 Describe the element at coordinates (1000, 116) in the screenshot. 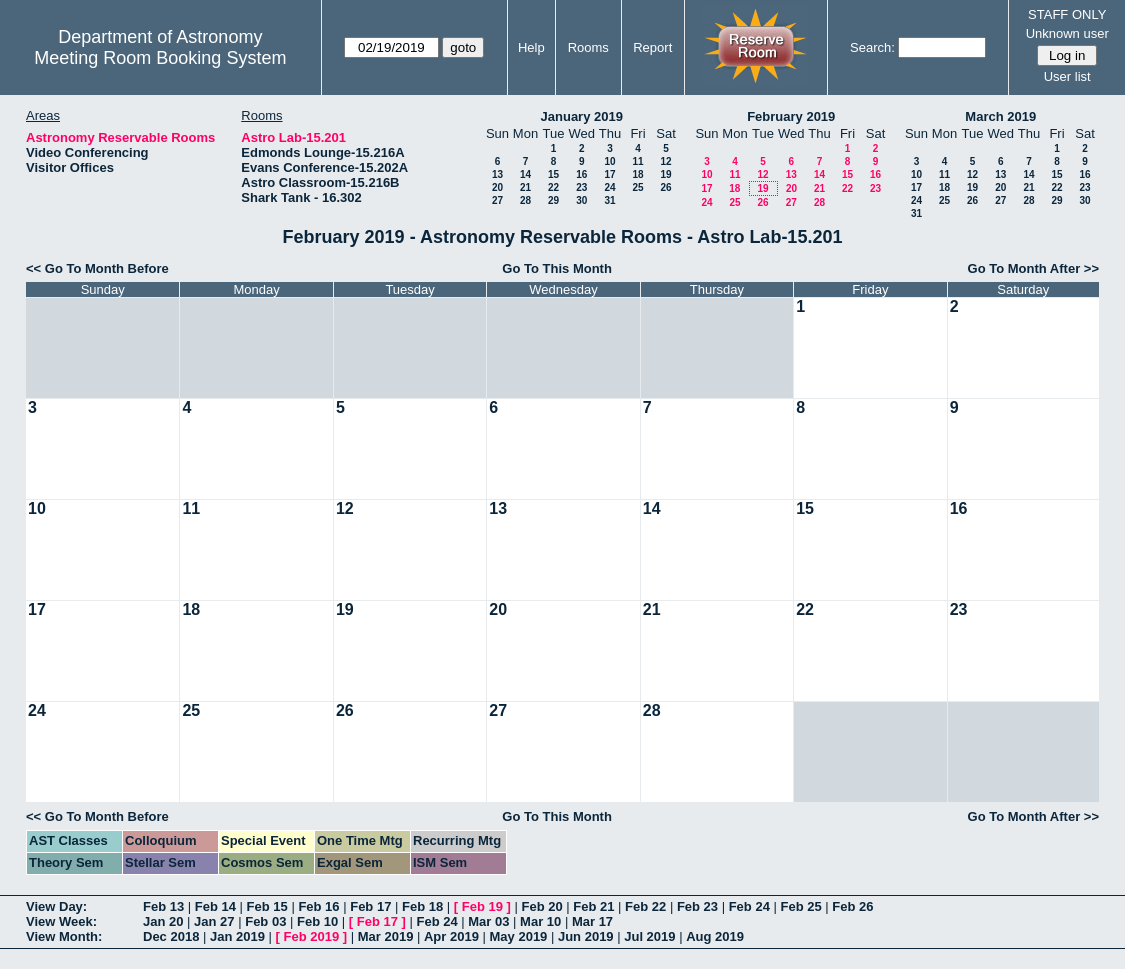

I see `March 2019` at that location.